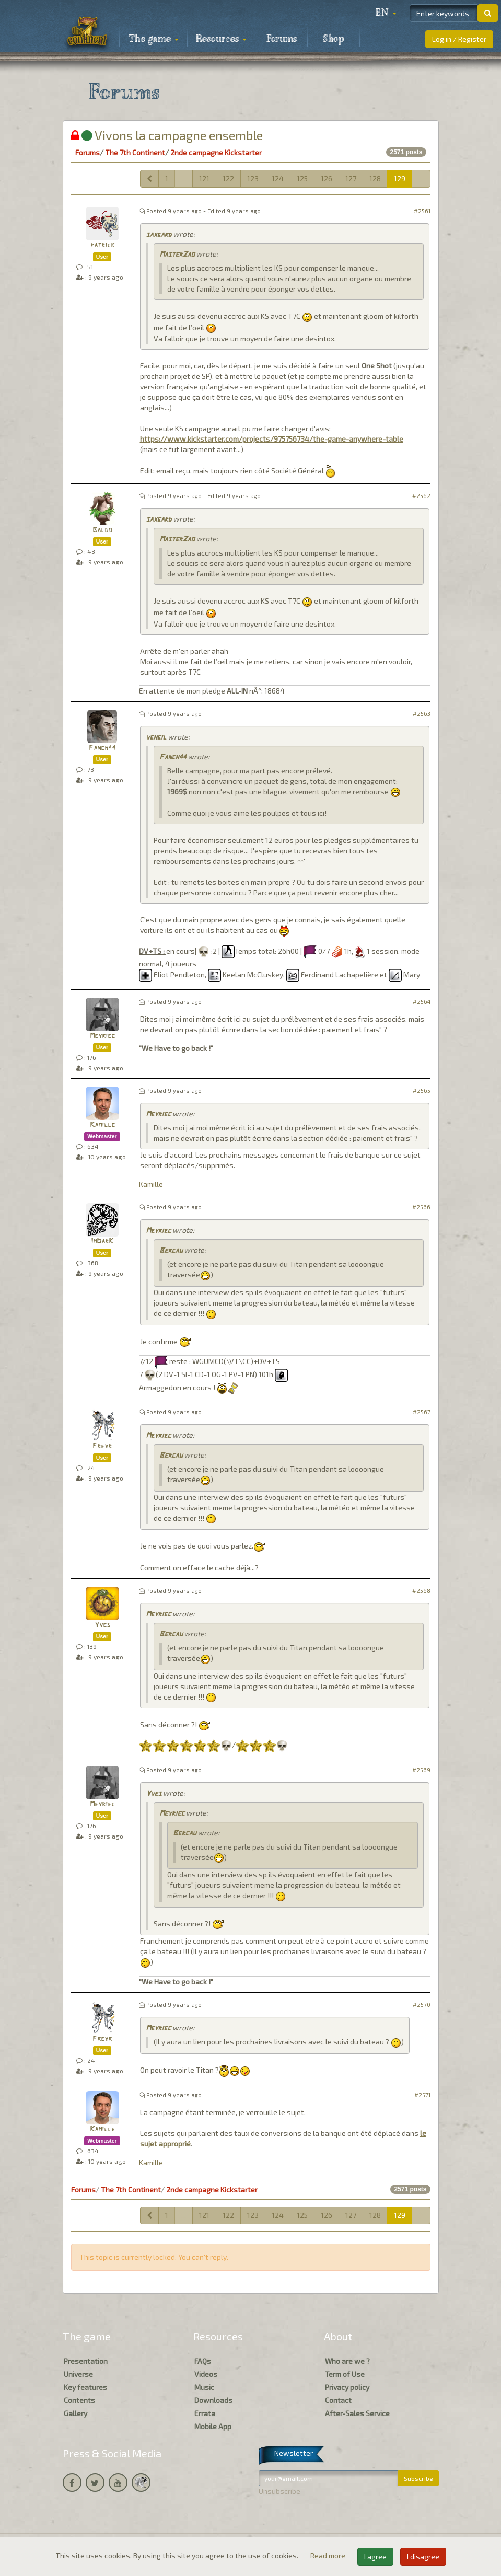 This screenshot has width=501, height=2576. Describe the element at coordinates (176, 255) in the screenshot. I see `MasterZao` at that location.